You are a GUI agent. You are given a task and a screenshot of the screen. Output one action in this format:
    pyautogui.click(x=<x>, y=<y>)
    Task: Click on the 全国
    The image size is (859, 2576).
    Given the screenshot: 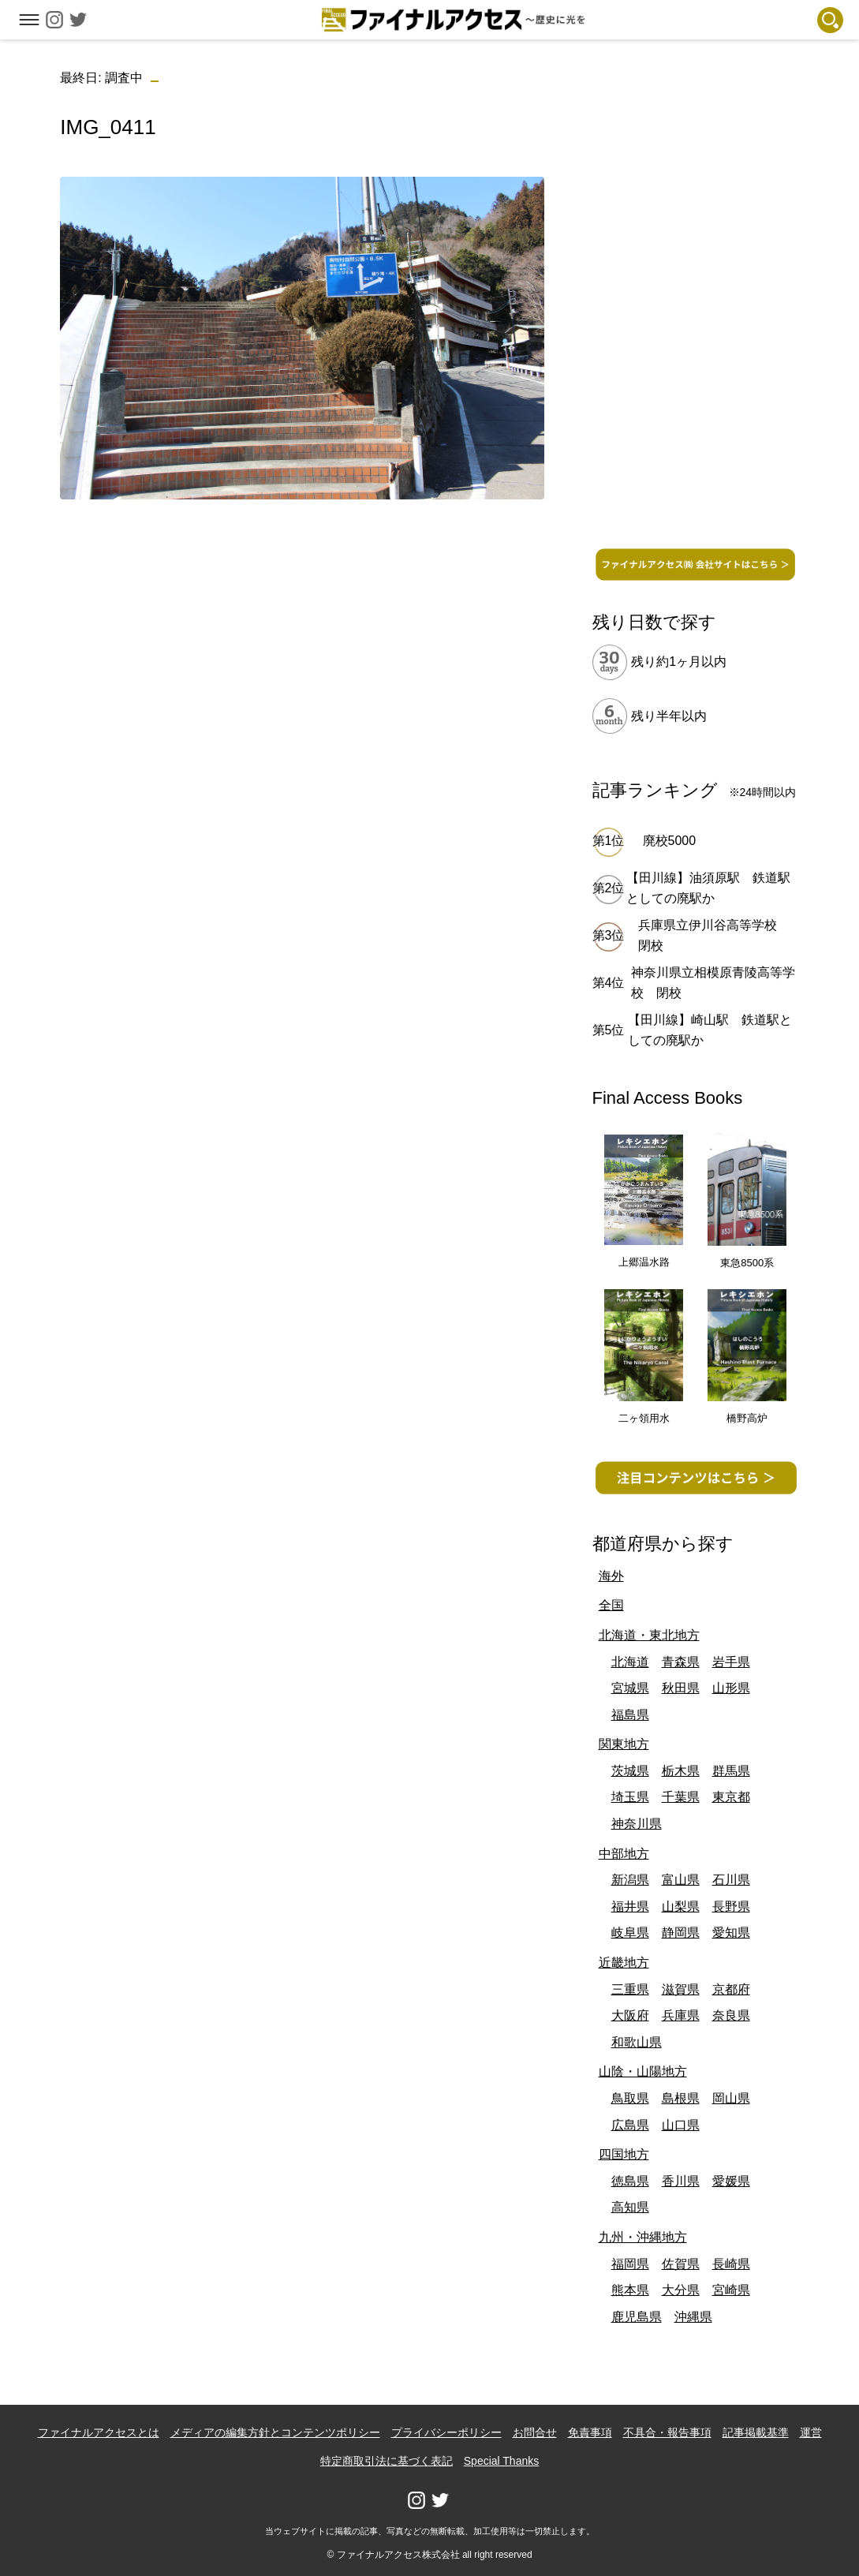 What is the action you would take?
    pyautogui.click(x=611, y=1605)
    